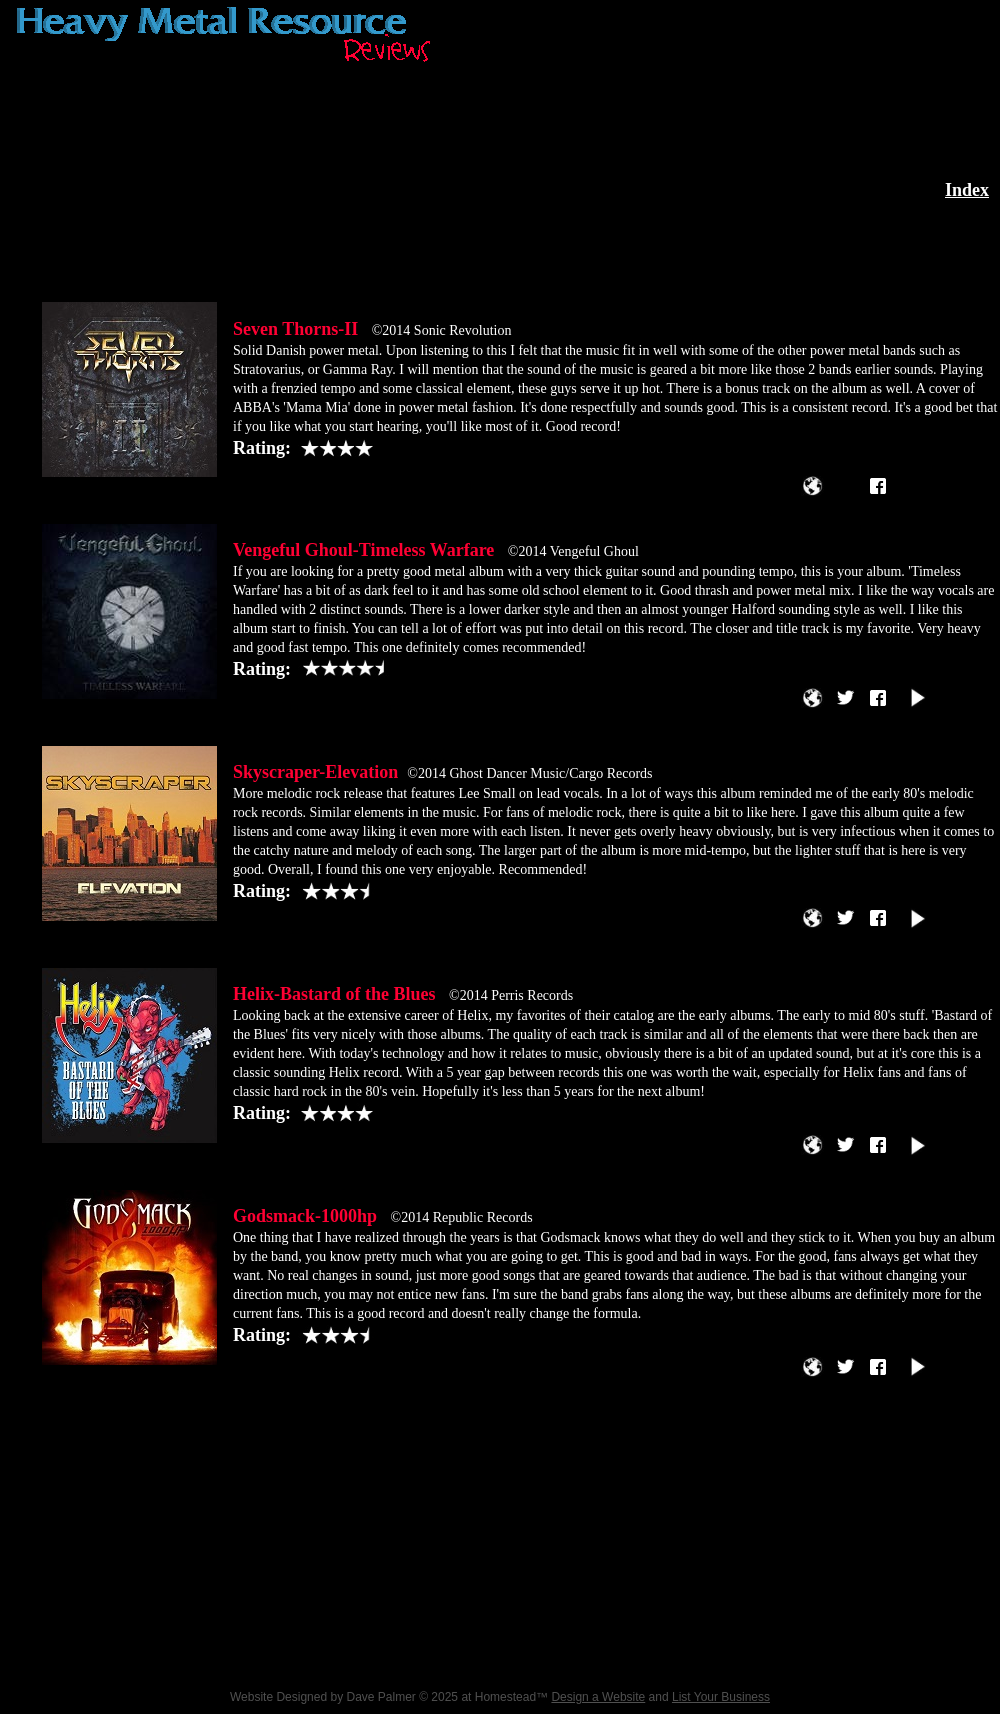 The height and width of the screenshot is (1714, 1000). I want to click on Index, so click(967, 190).